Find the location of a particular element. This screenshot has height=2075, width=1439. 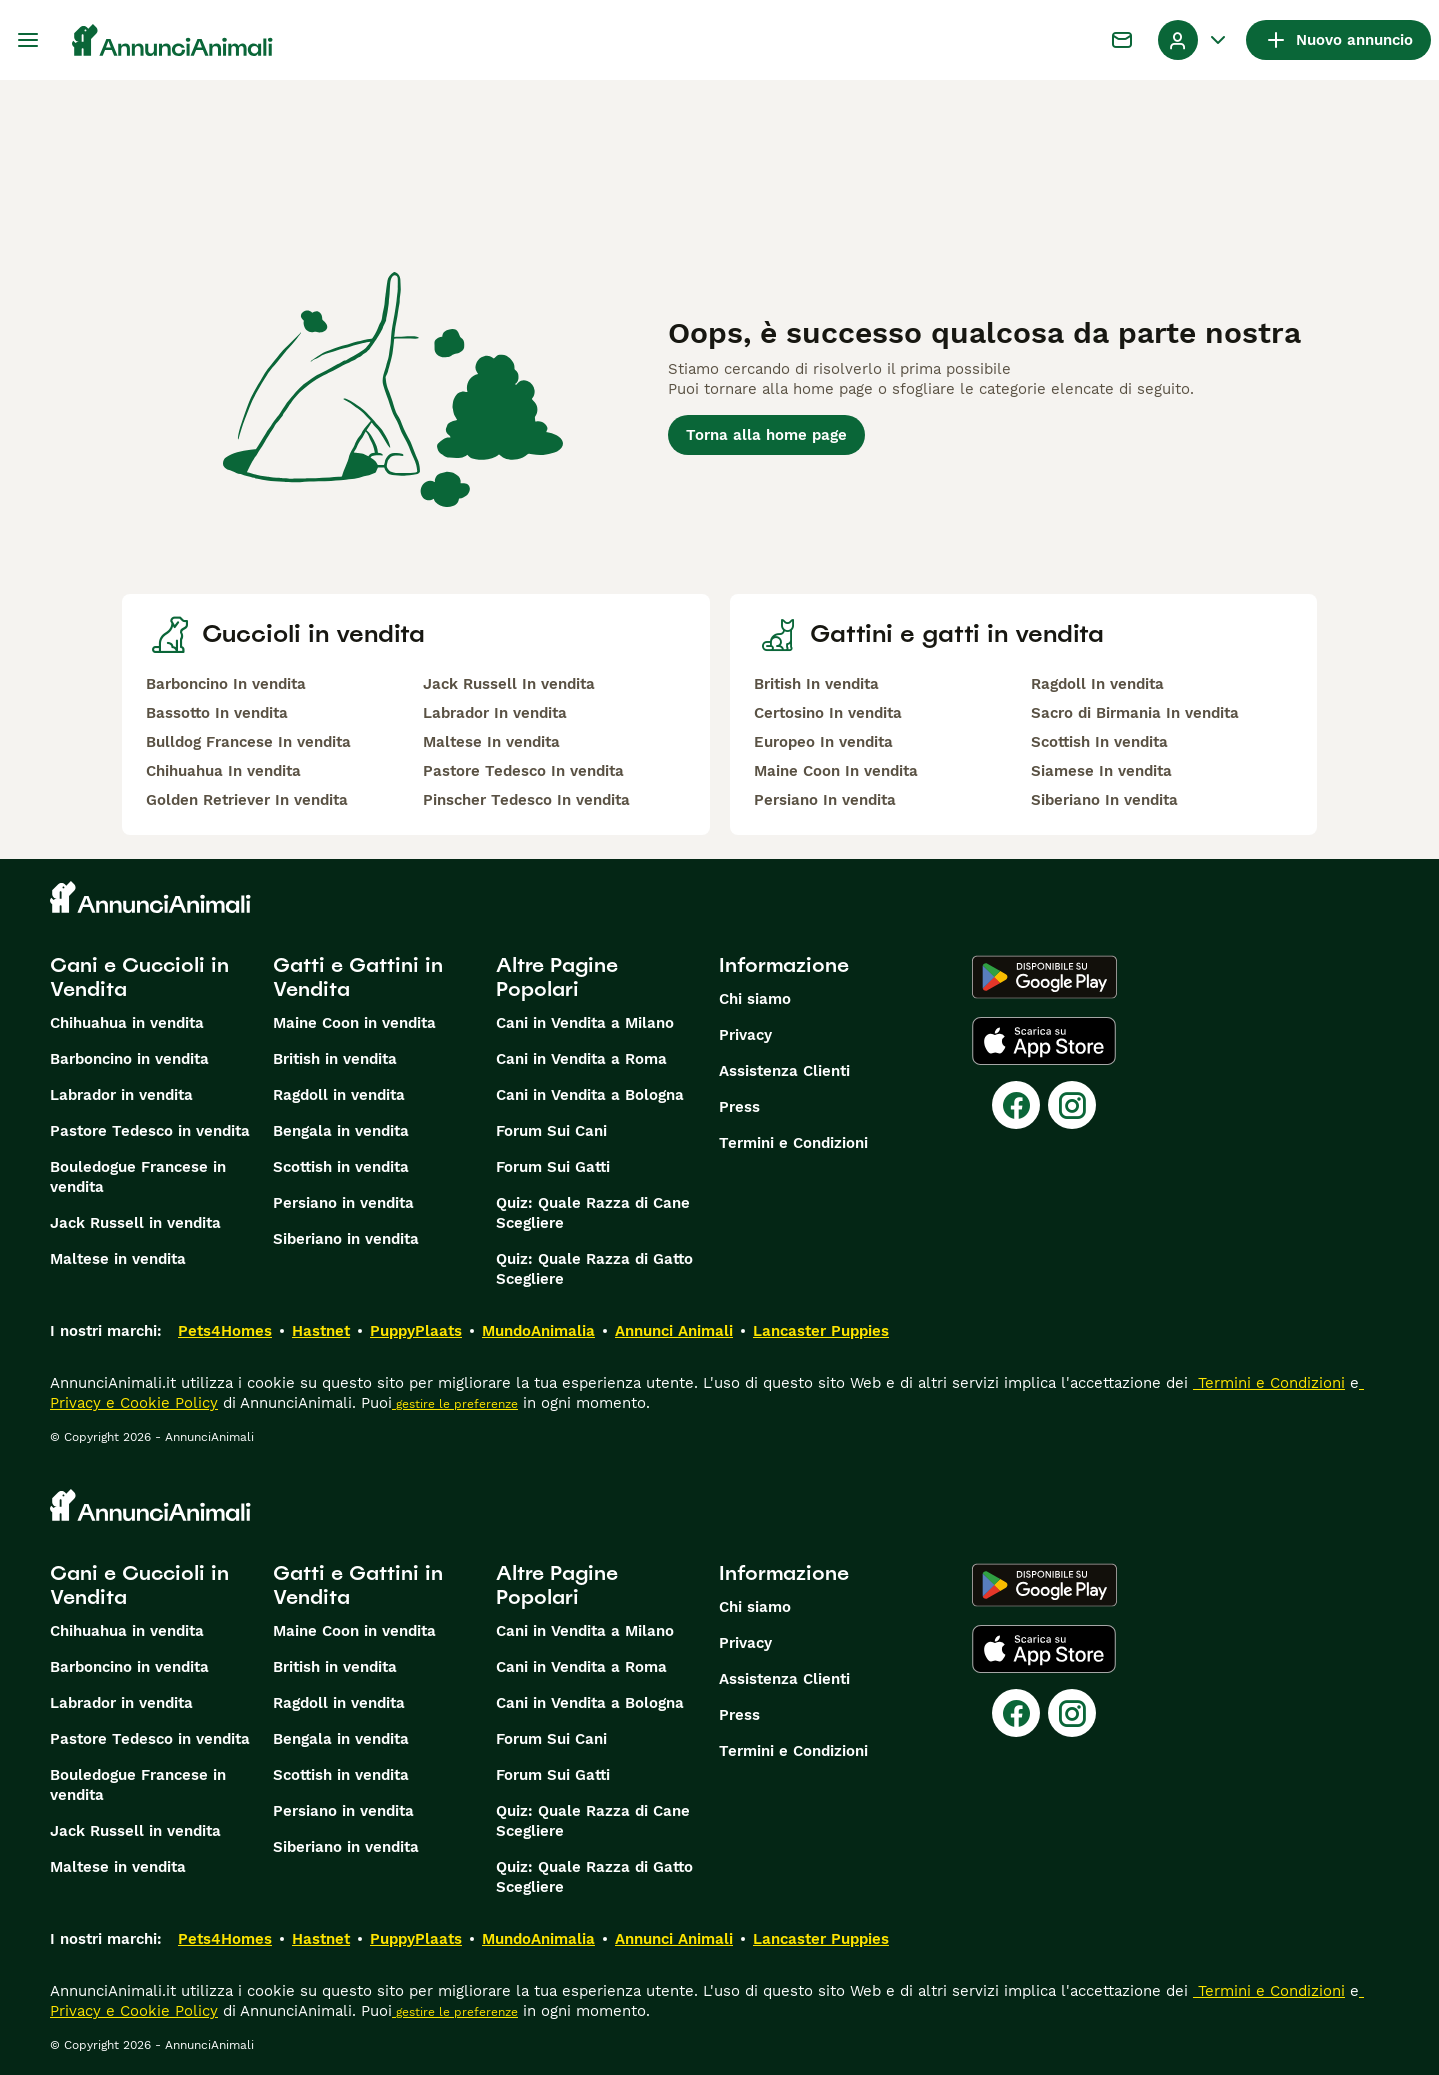

Hastnet is located at coordinates (321, 1331).